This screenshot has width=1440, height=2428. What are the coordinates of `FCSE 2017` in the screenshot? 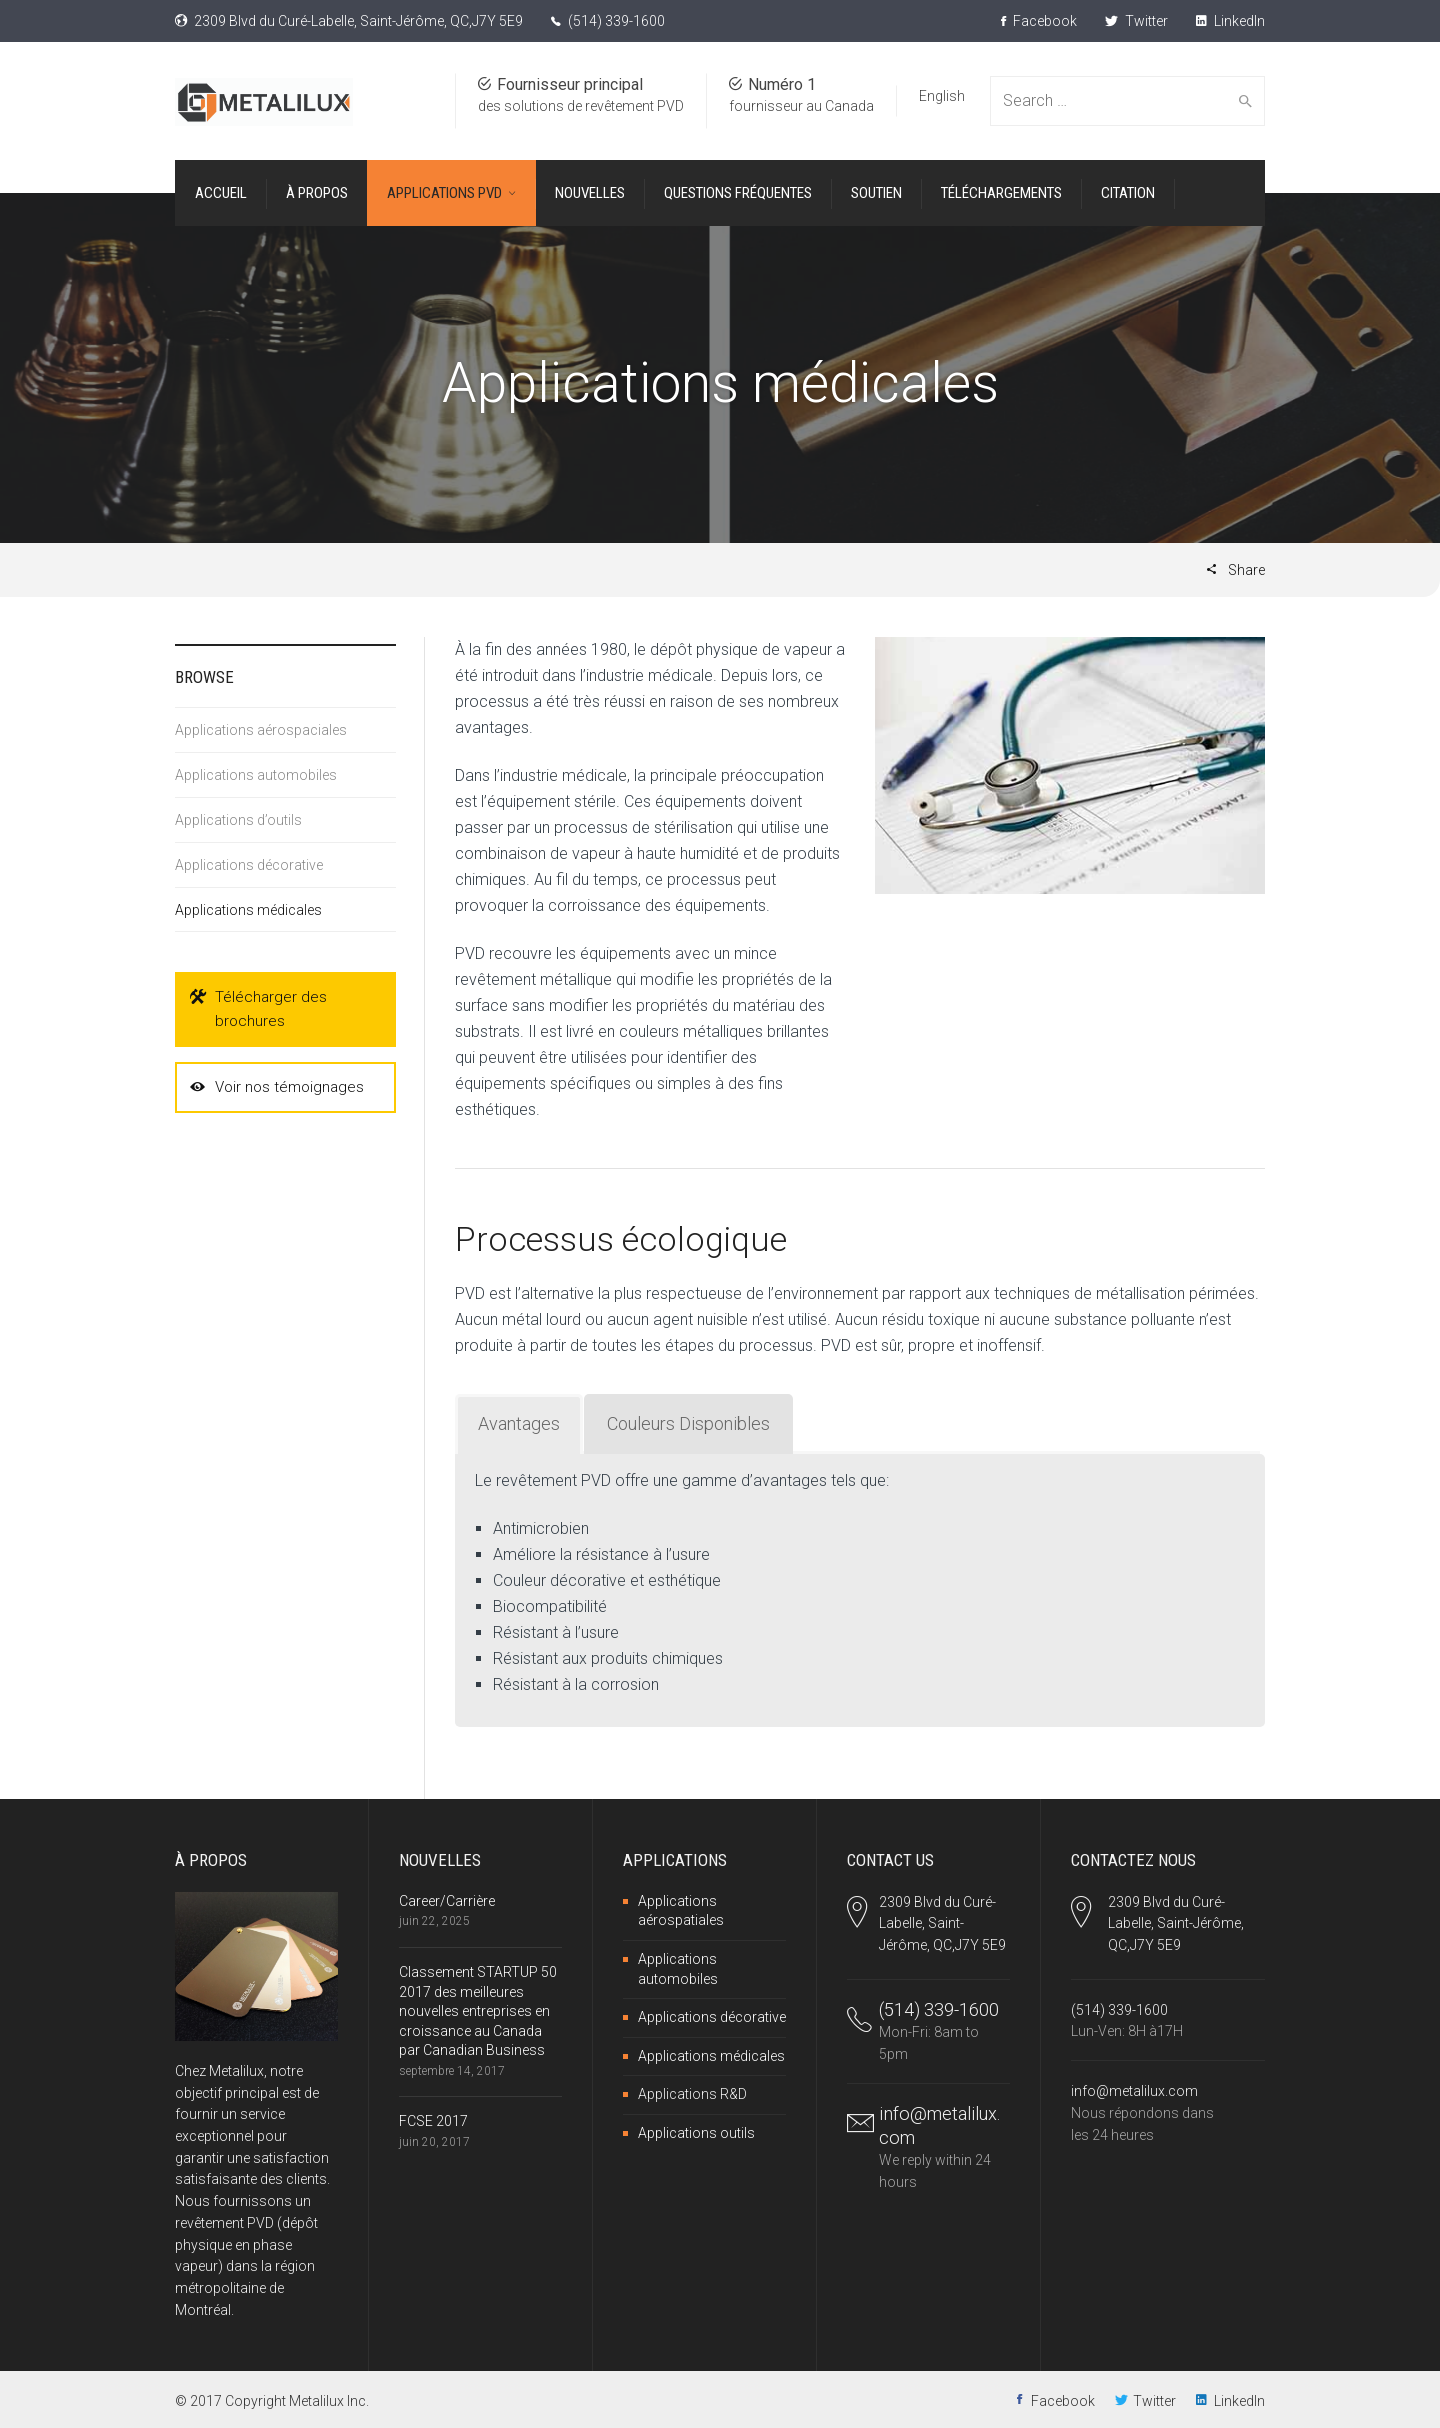 It's located at (433, 2121).